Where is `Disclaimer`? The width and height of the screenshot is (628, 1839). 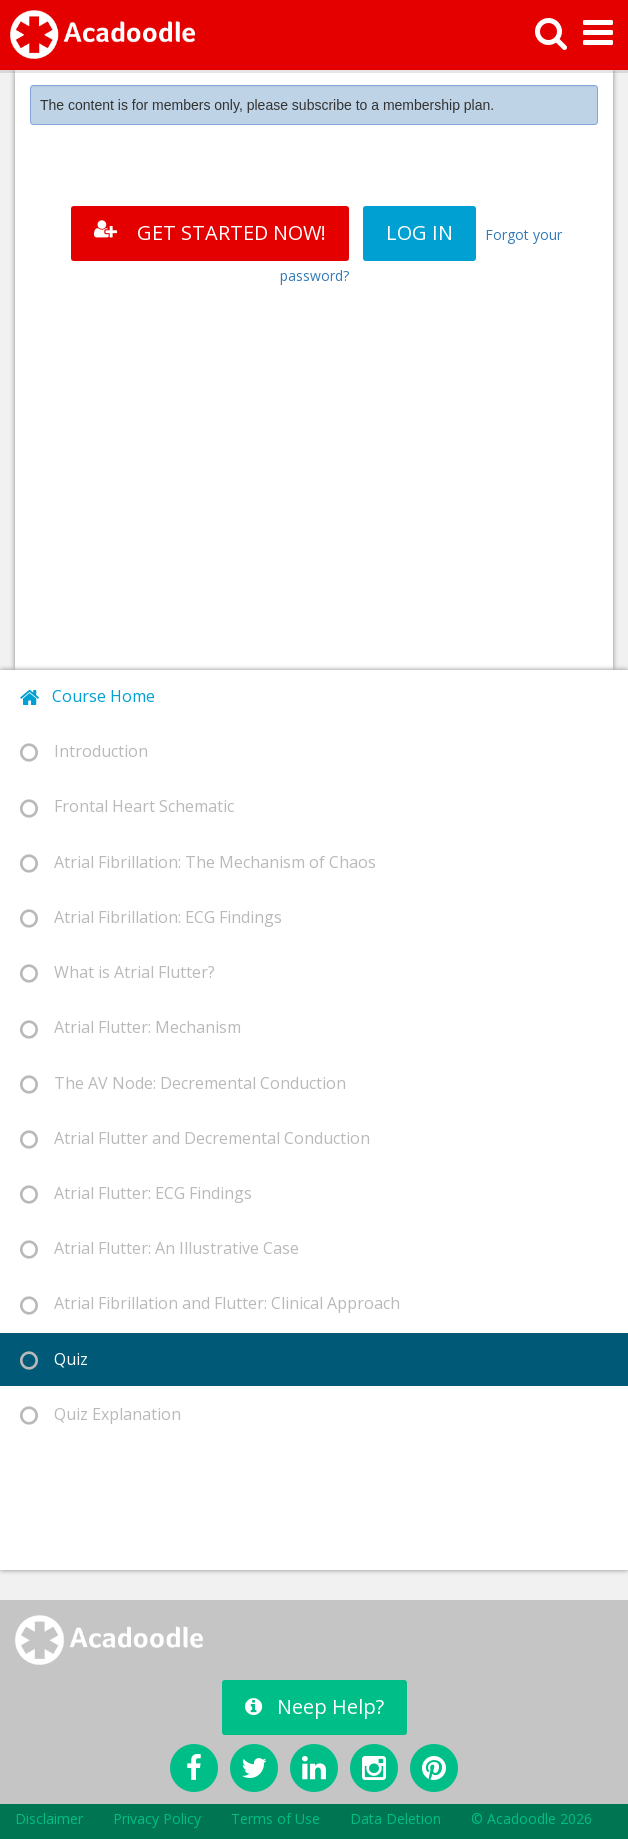 Disclaimer is located at coordinates (49, 1818).